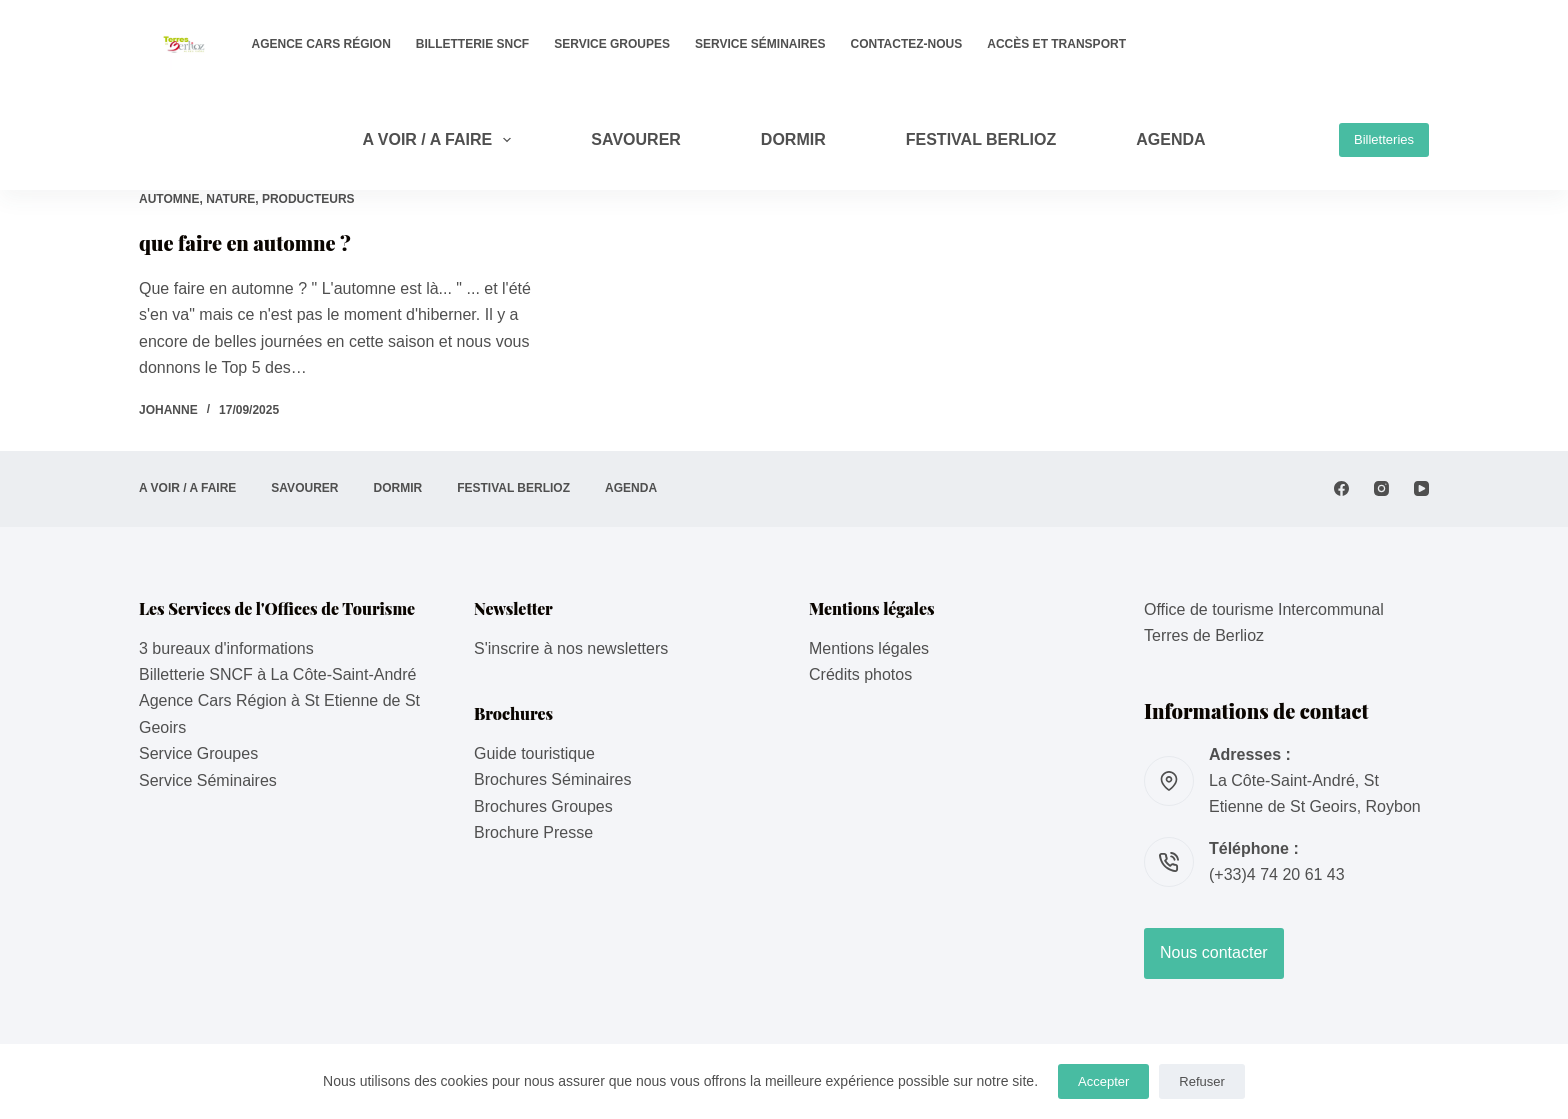 The width and height of the screenshot is (1568, 1119). What do you see at coordinates (230, 199) in the screenshot?
I see `Nature` at bounding box center [230, 199].